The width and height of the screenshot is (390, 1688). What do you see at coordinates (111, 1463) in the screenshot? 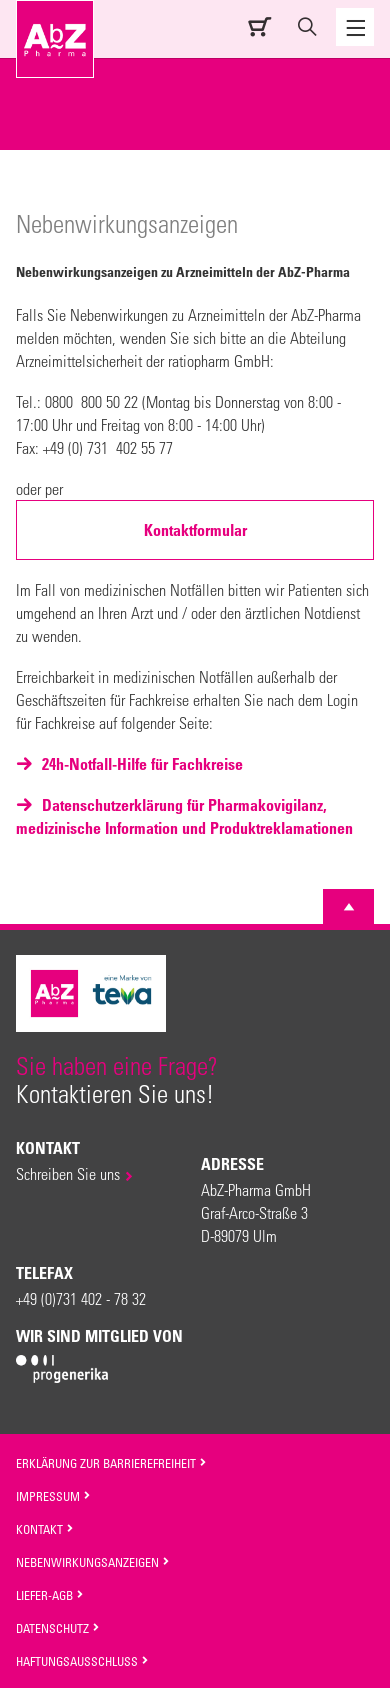
I see `Erklärung zur Barrierefreiheit` at bounding box center [111, 1463].